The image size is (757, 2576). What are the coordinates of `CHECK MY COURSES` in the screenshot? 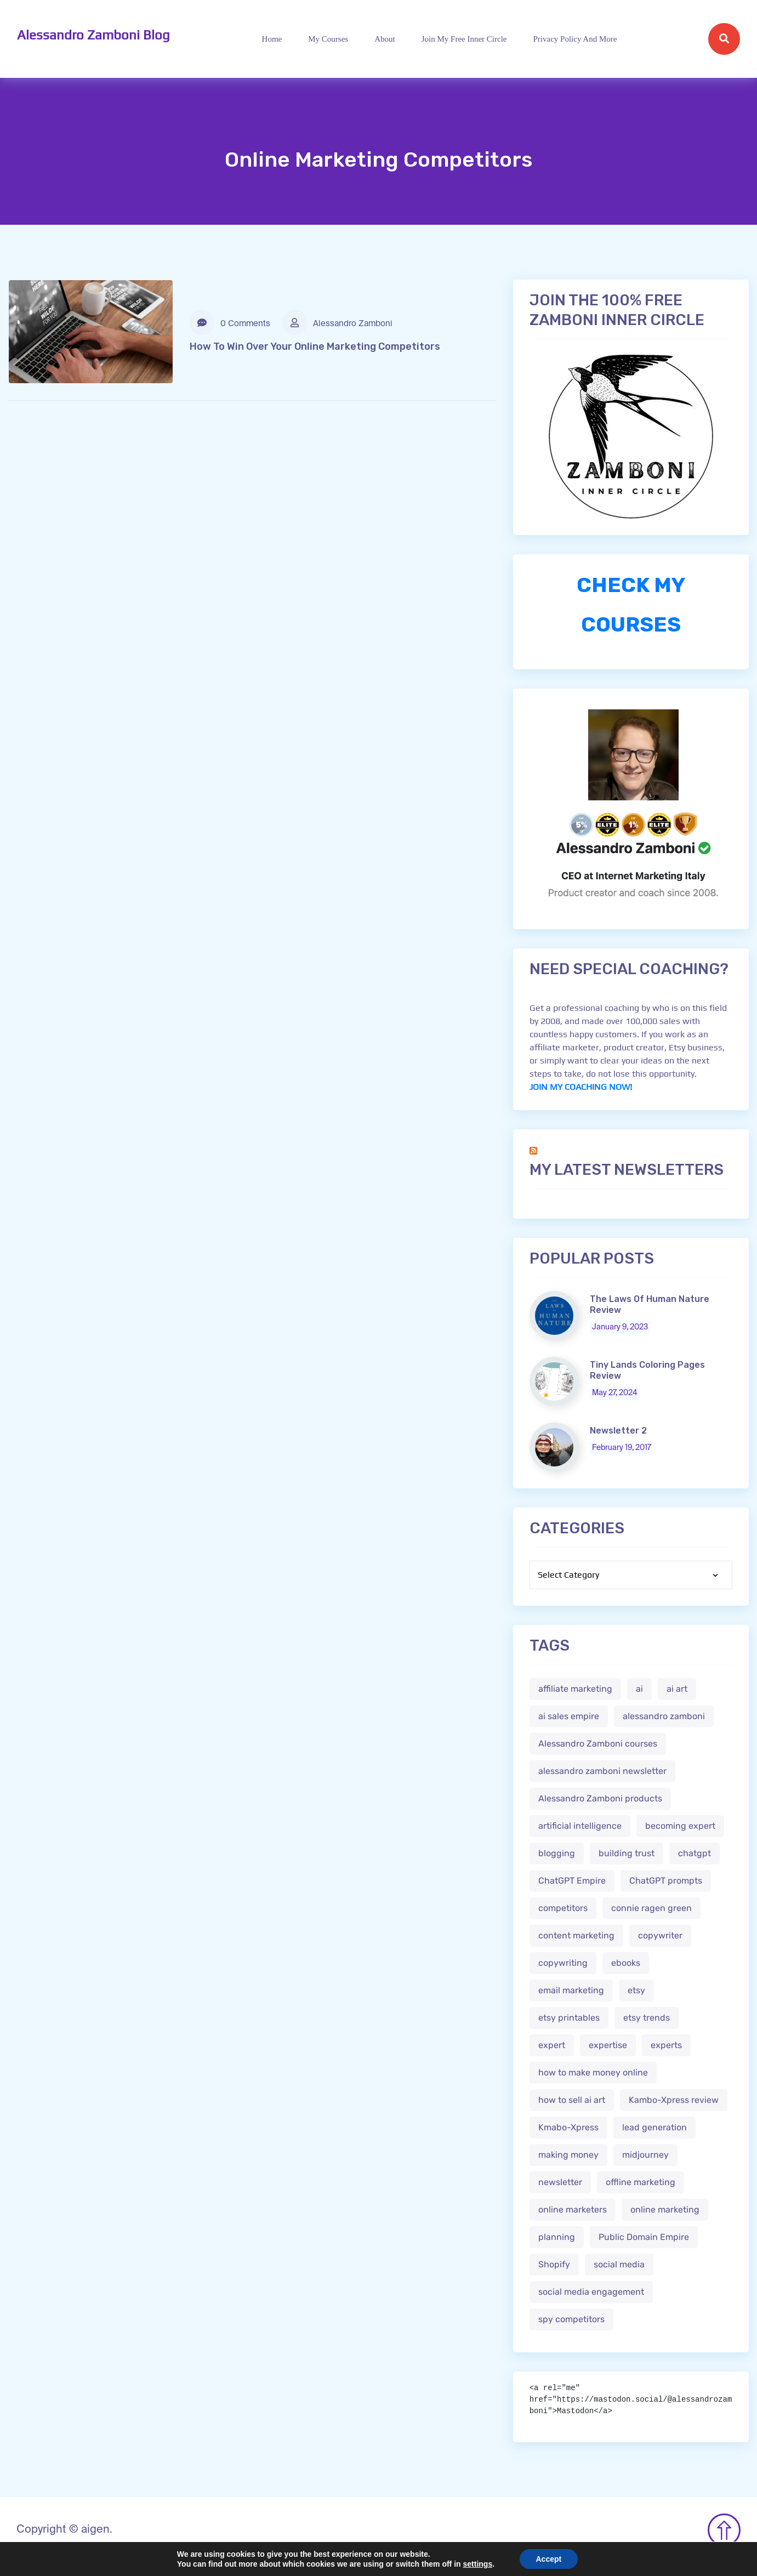 It's located at (631, 604).